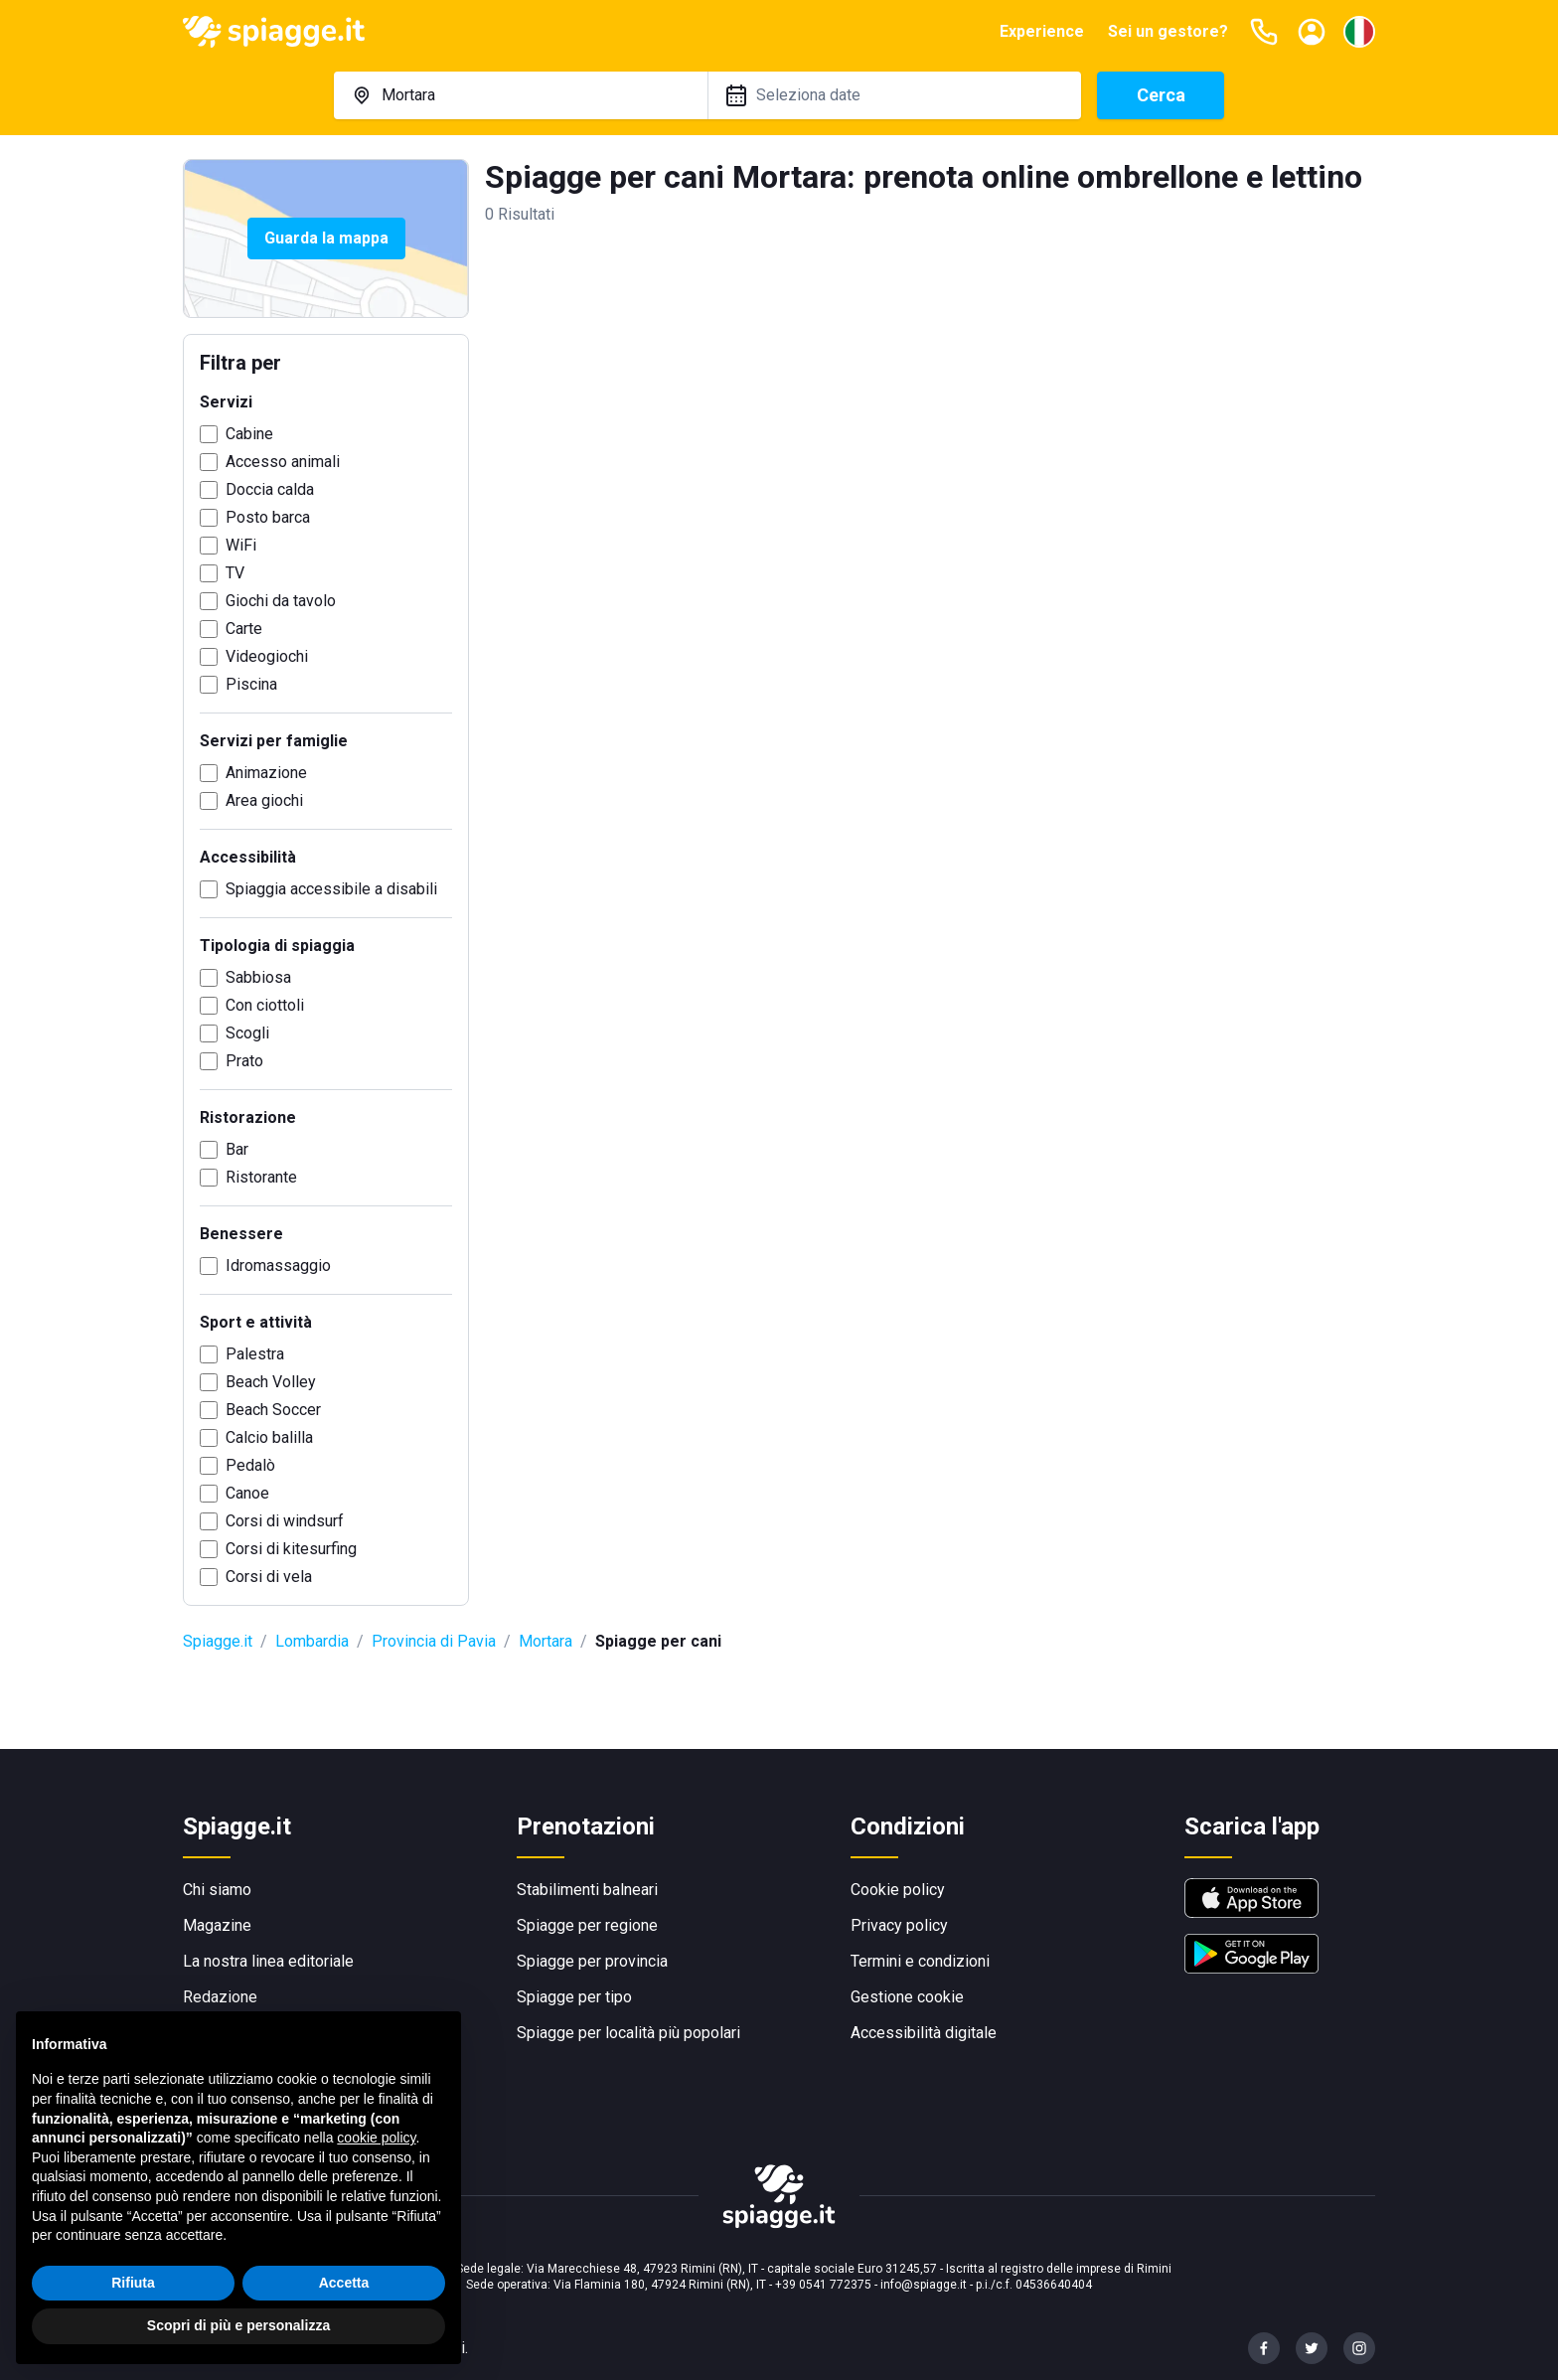  What do you see at coordinates (587, 1889) in the screenshot?
I see `Stabilimenti balneari` at bounding box center [587, 1889].